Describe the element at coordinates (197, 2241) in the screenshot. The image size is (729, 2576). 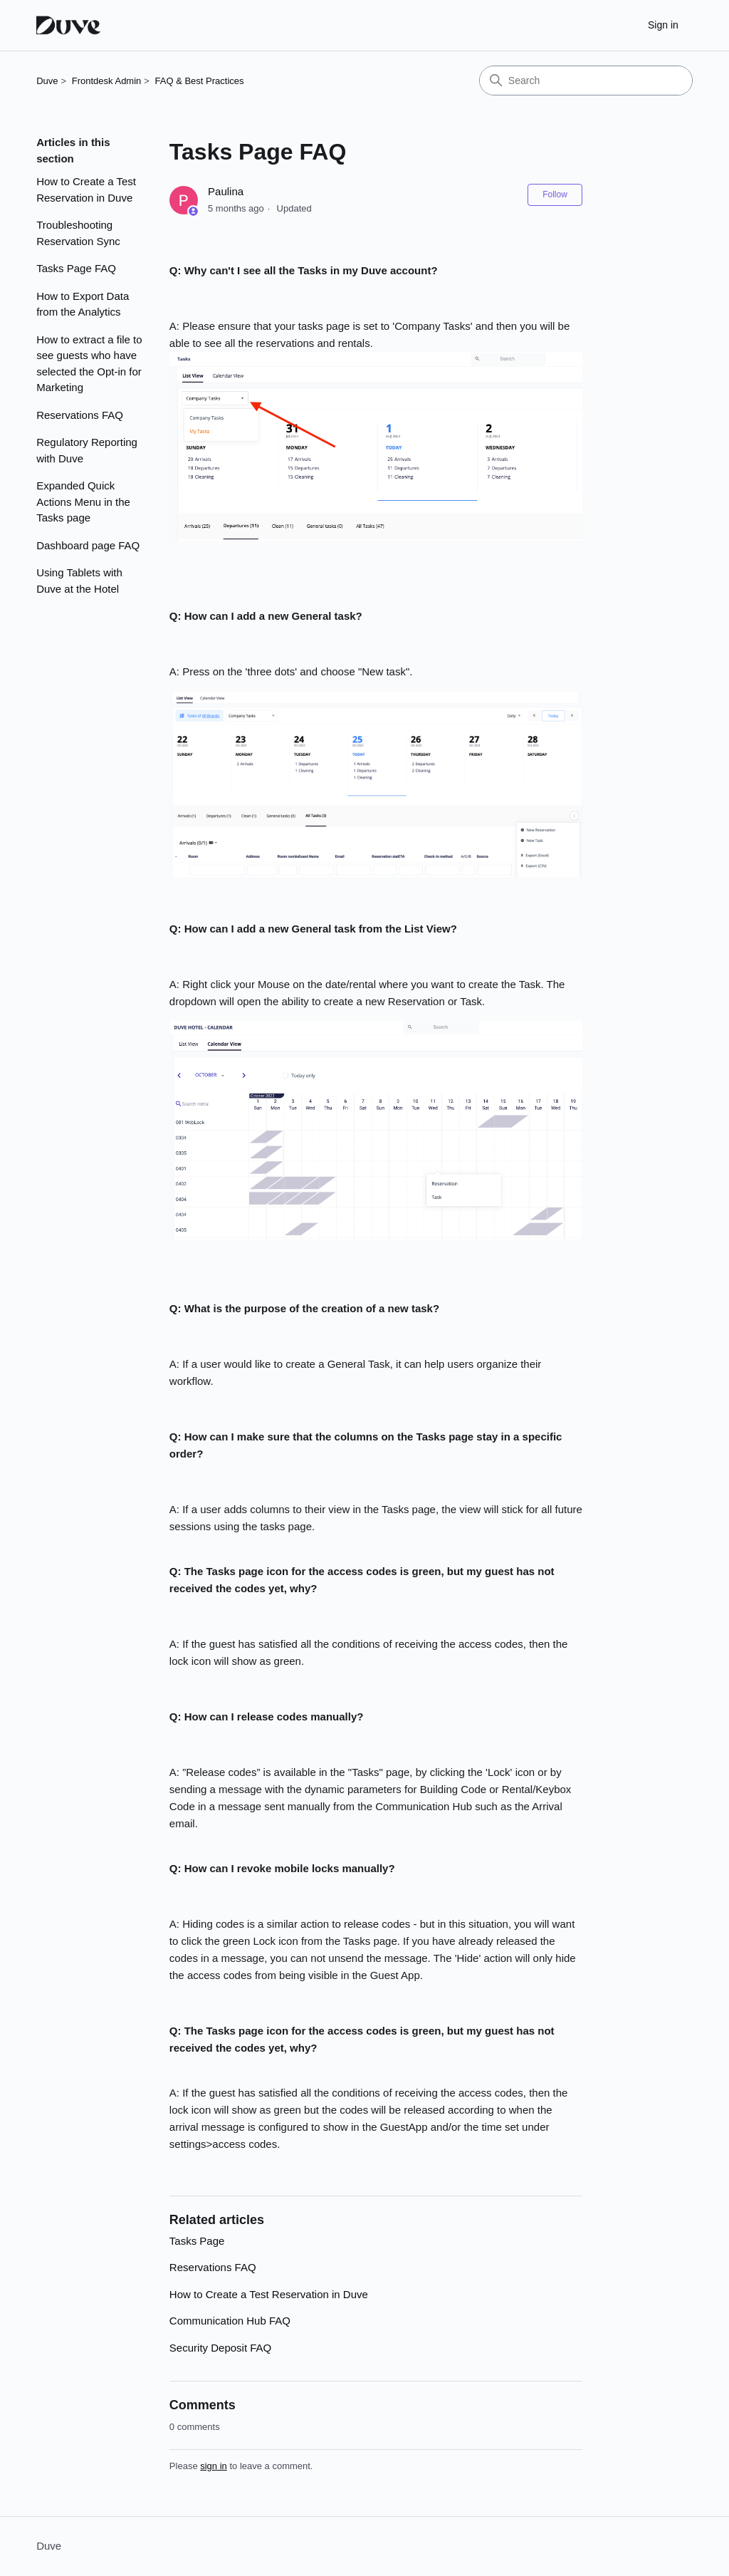
I see `Tasks Page` at that location.